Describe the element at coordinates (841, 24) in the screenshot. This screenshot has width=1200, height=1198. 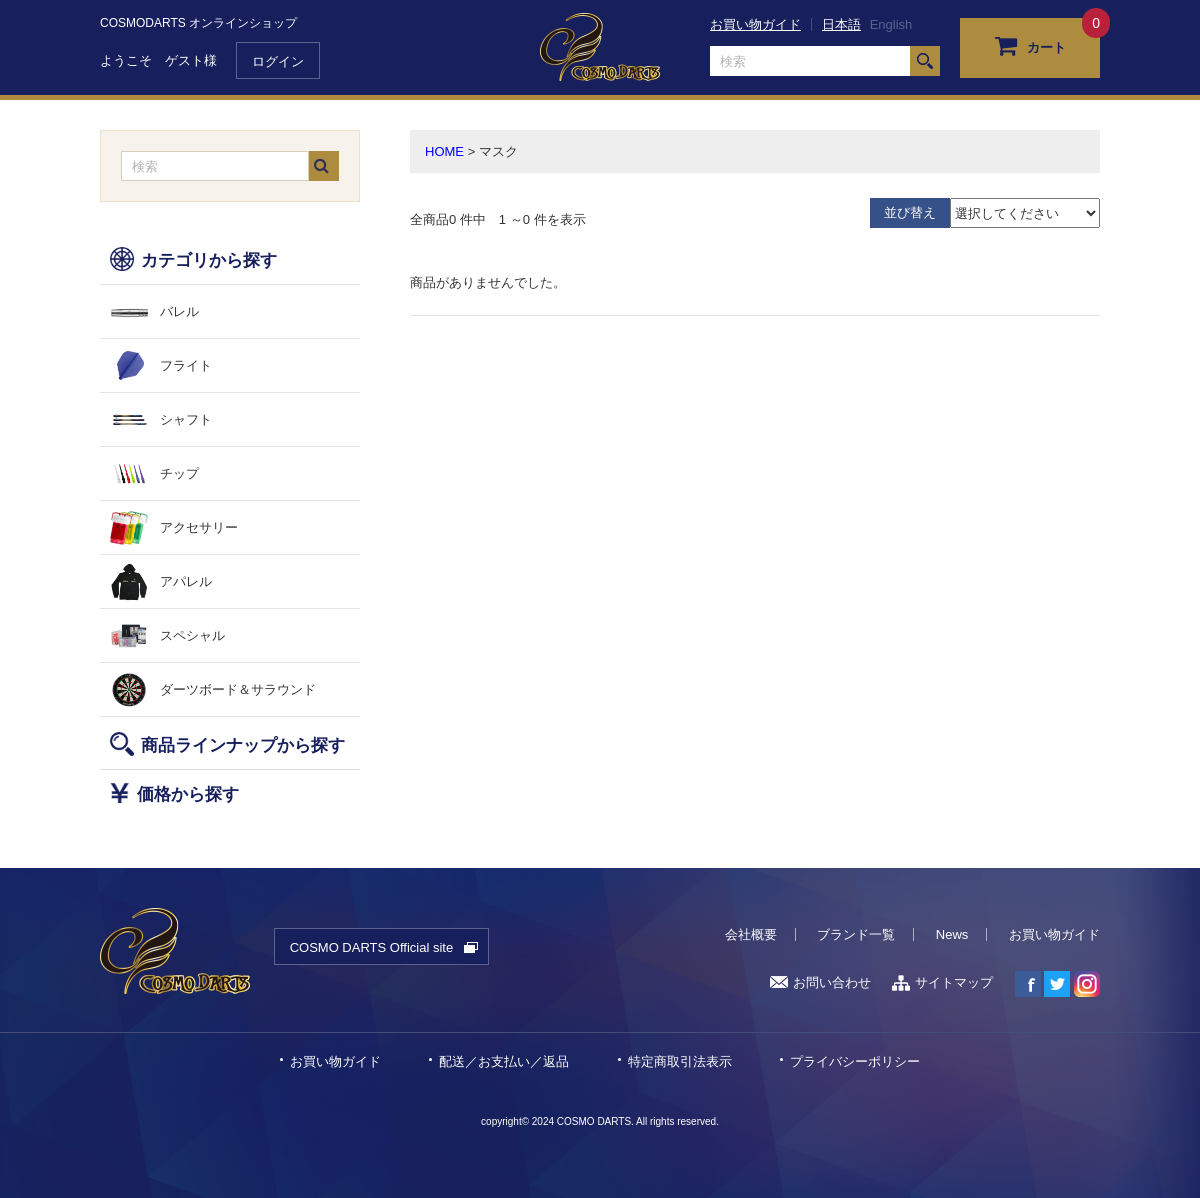
I see `日本語` at that location.